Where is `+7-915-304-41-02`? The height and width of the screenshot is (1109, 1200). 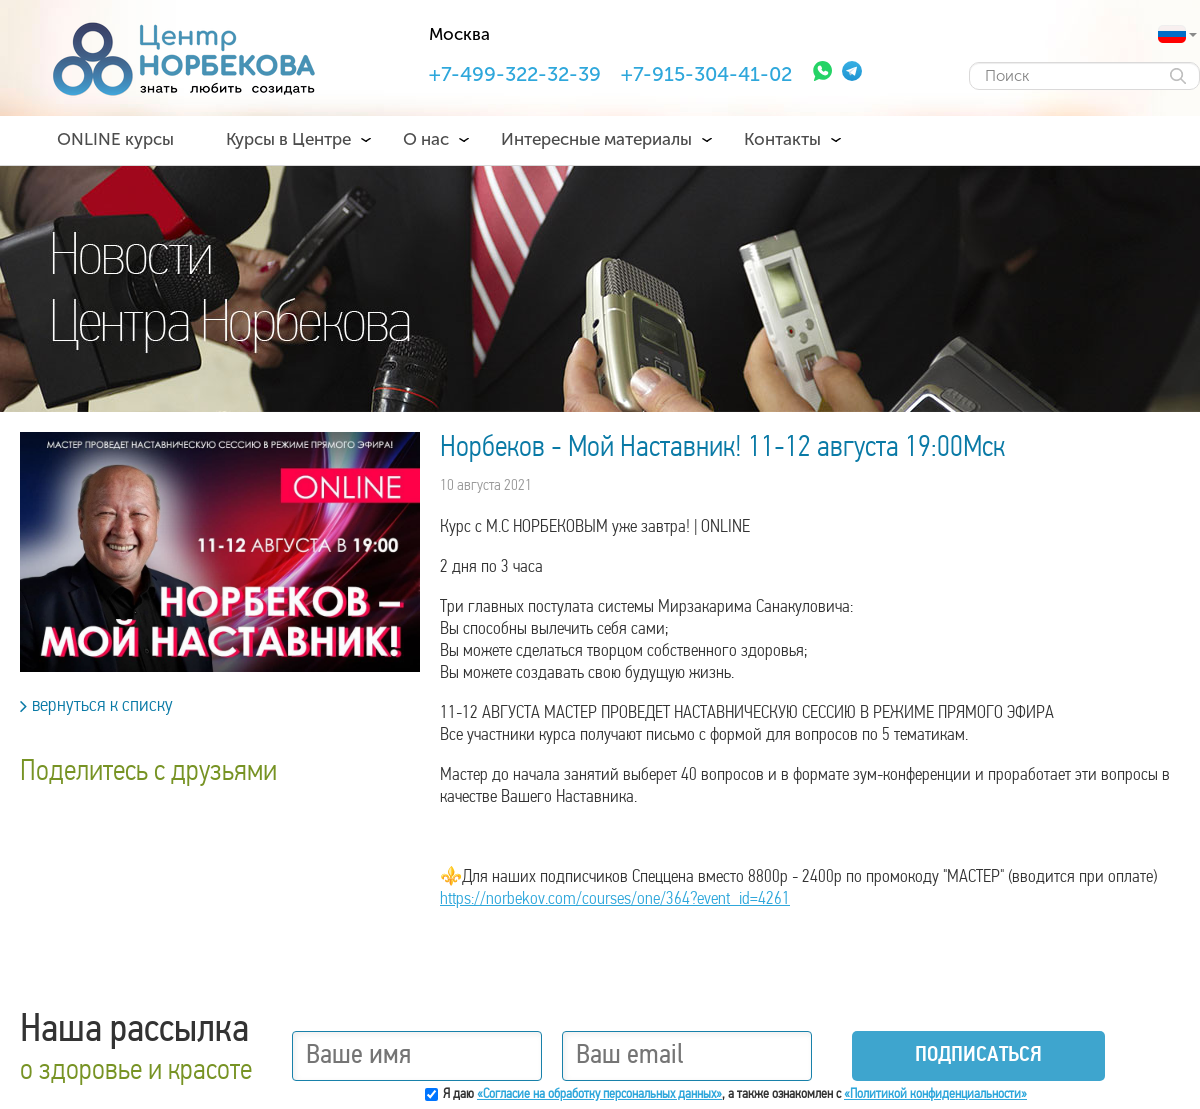 +7-915-304-41-02 is located at coordinates (706, 74).